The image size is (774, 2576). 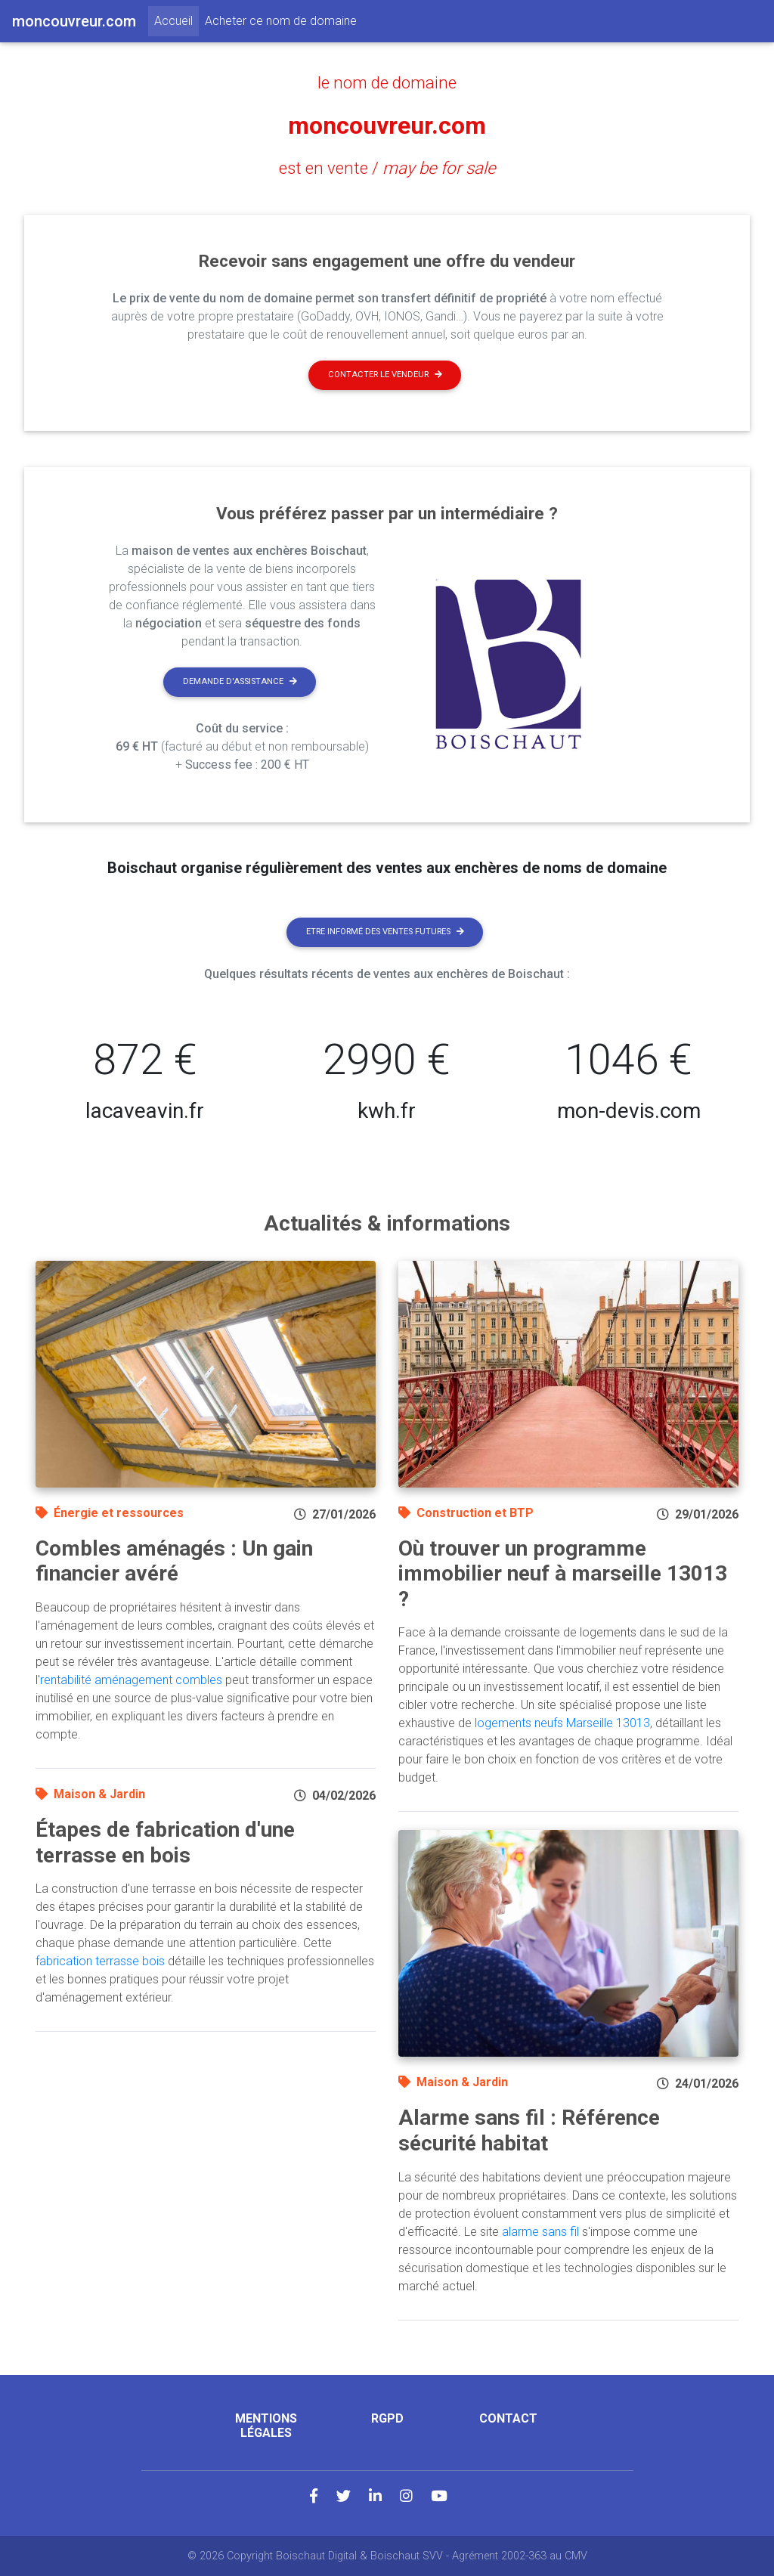 I want to click on alarme sans fil, so click(x=540, y=2232).